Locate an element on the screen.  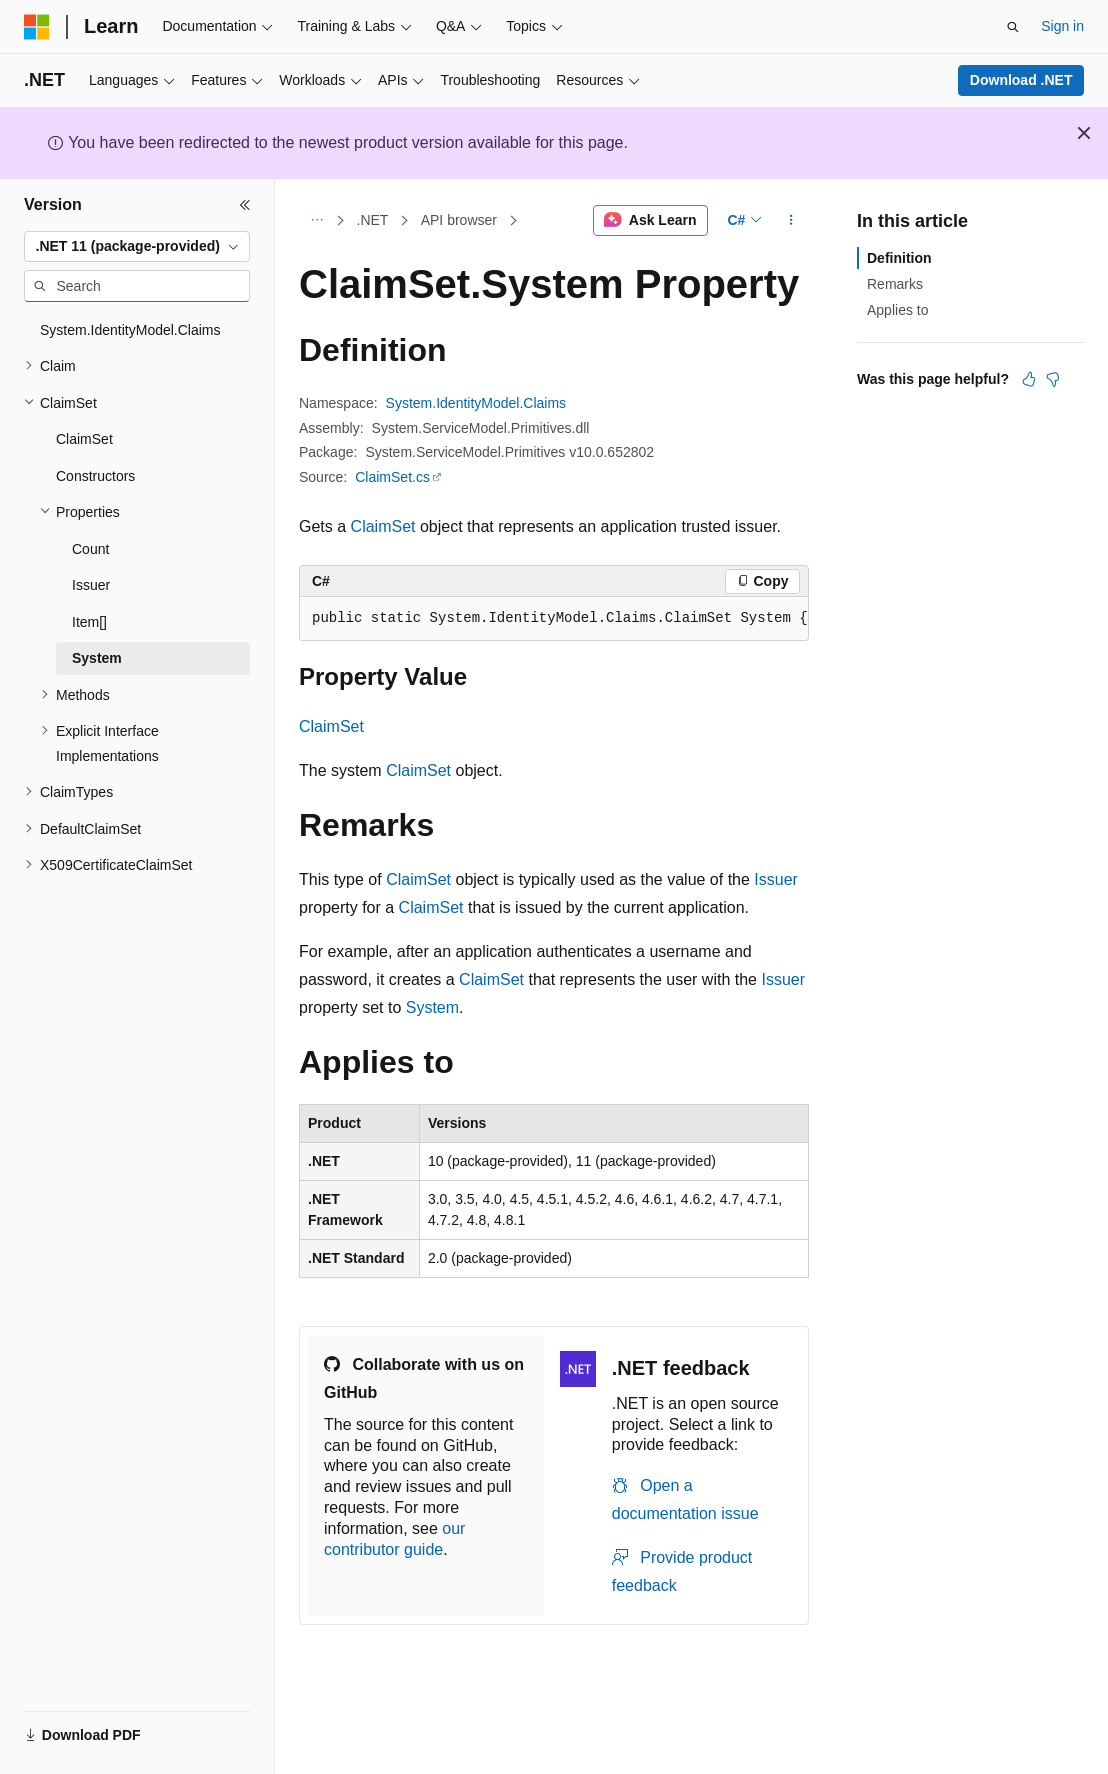
System.IdentityModel.Claims [treeitem] is located at coordinates (130, 330).